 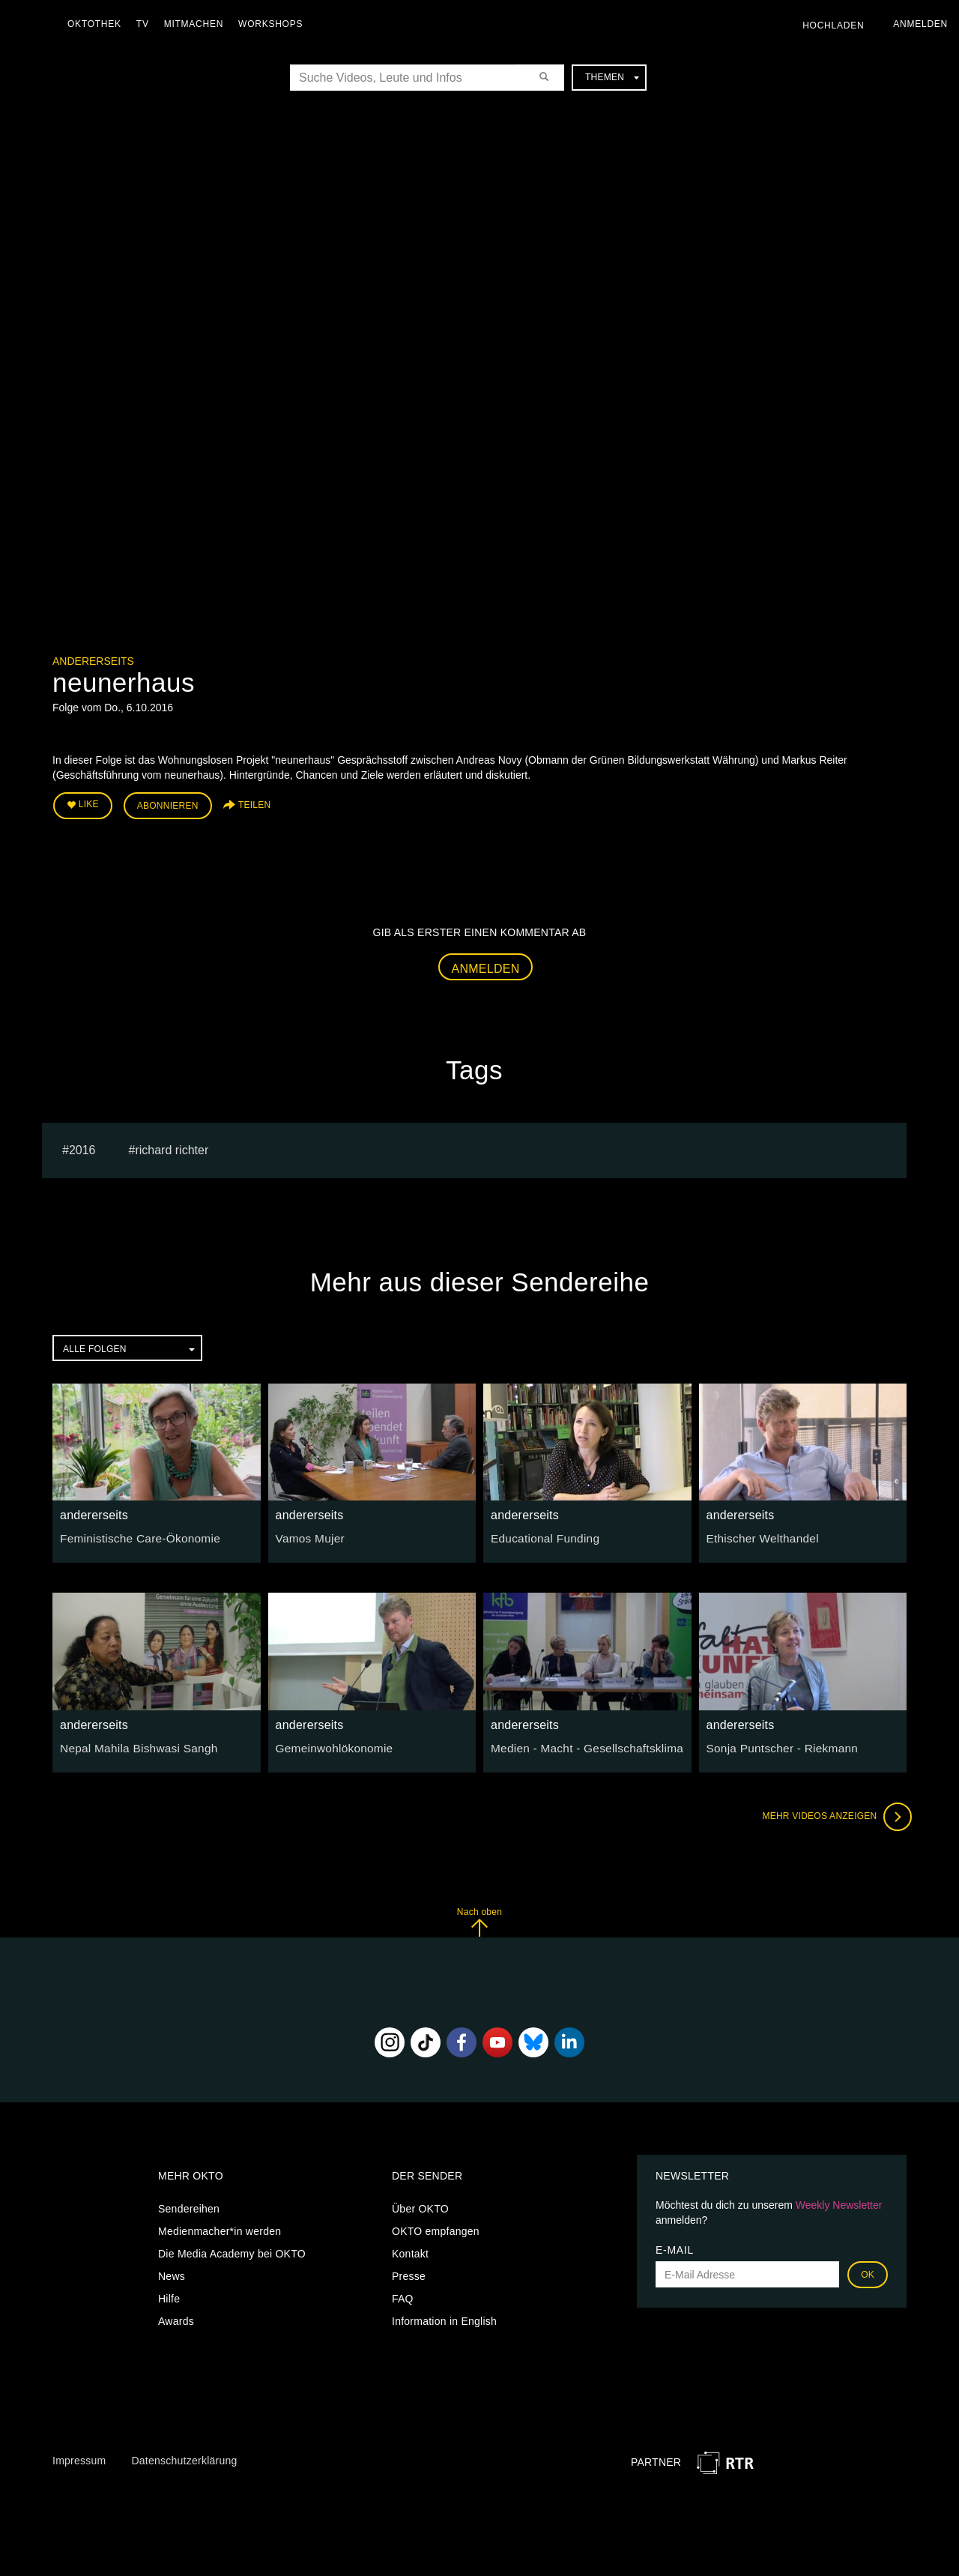 I want to click on Presse, so click(x=409, y=2272).